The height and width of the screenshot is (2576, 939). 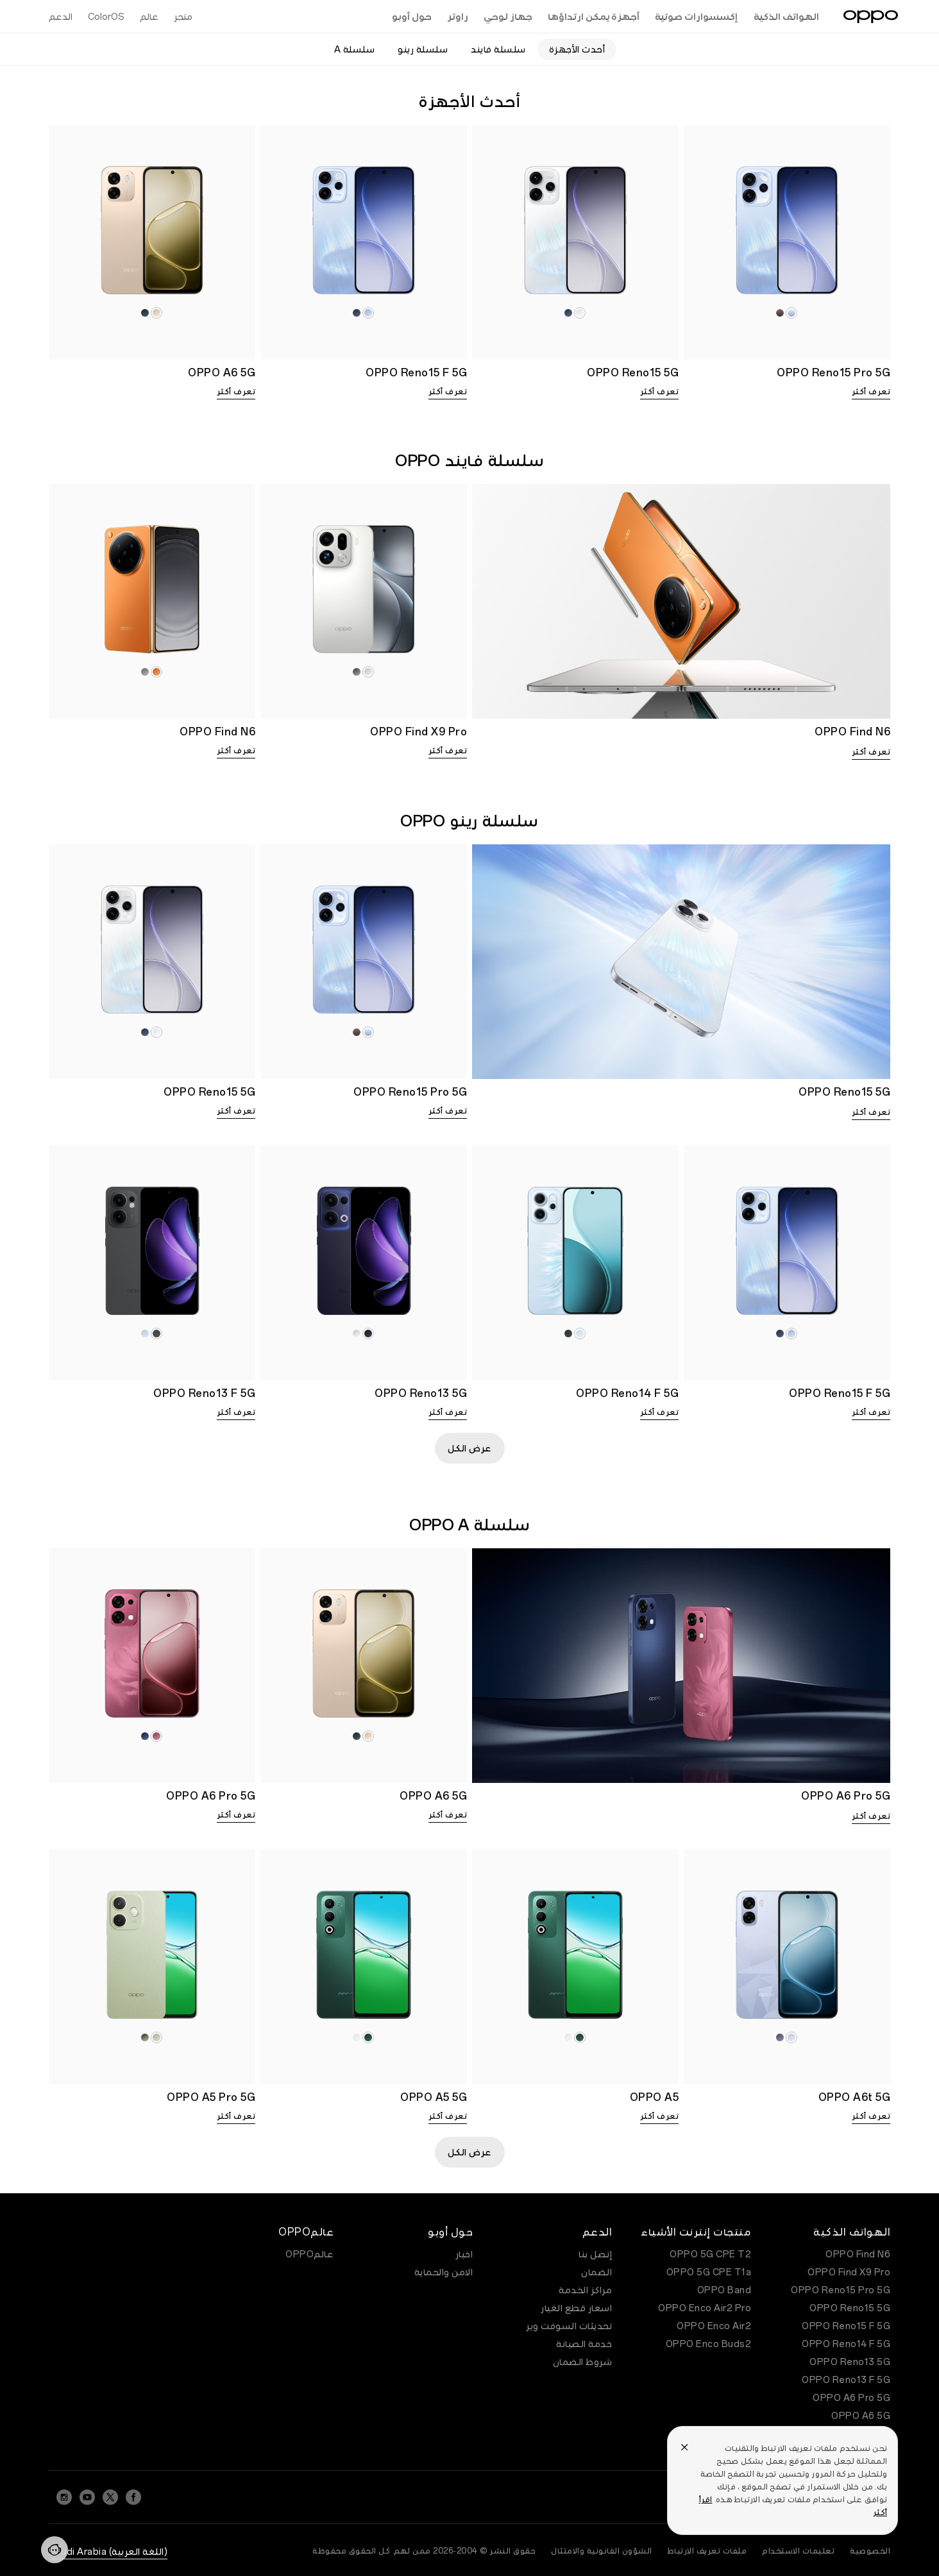 I want to click on اخبار, so click(x=464, y=2254).